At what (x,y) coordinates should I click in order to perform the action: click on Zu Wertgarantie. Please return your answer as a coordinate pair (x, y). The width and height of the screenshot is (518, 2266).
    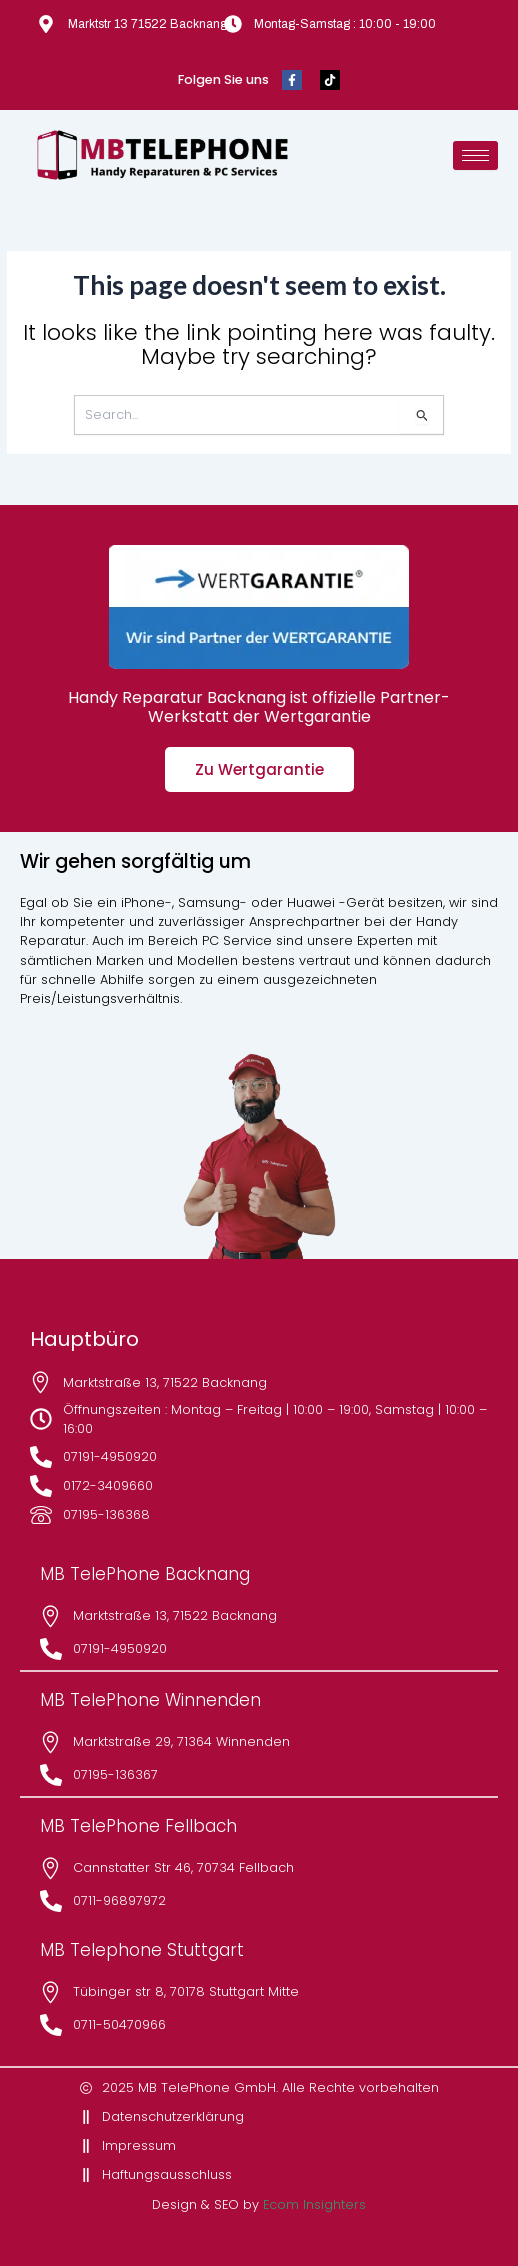
    Looking at the image, I should click on (259, 769).